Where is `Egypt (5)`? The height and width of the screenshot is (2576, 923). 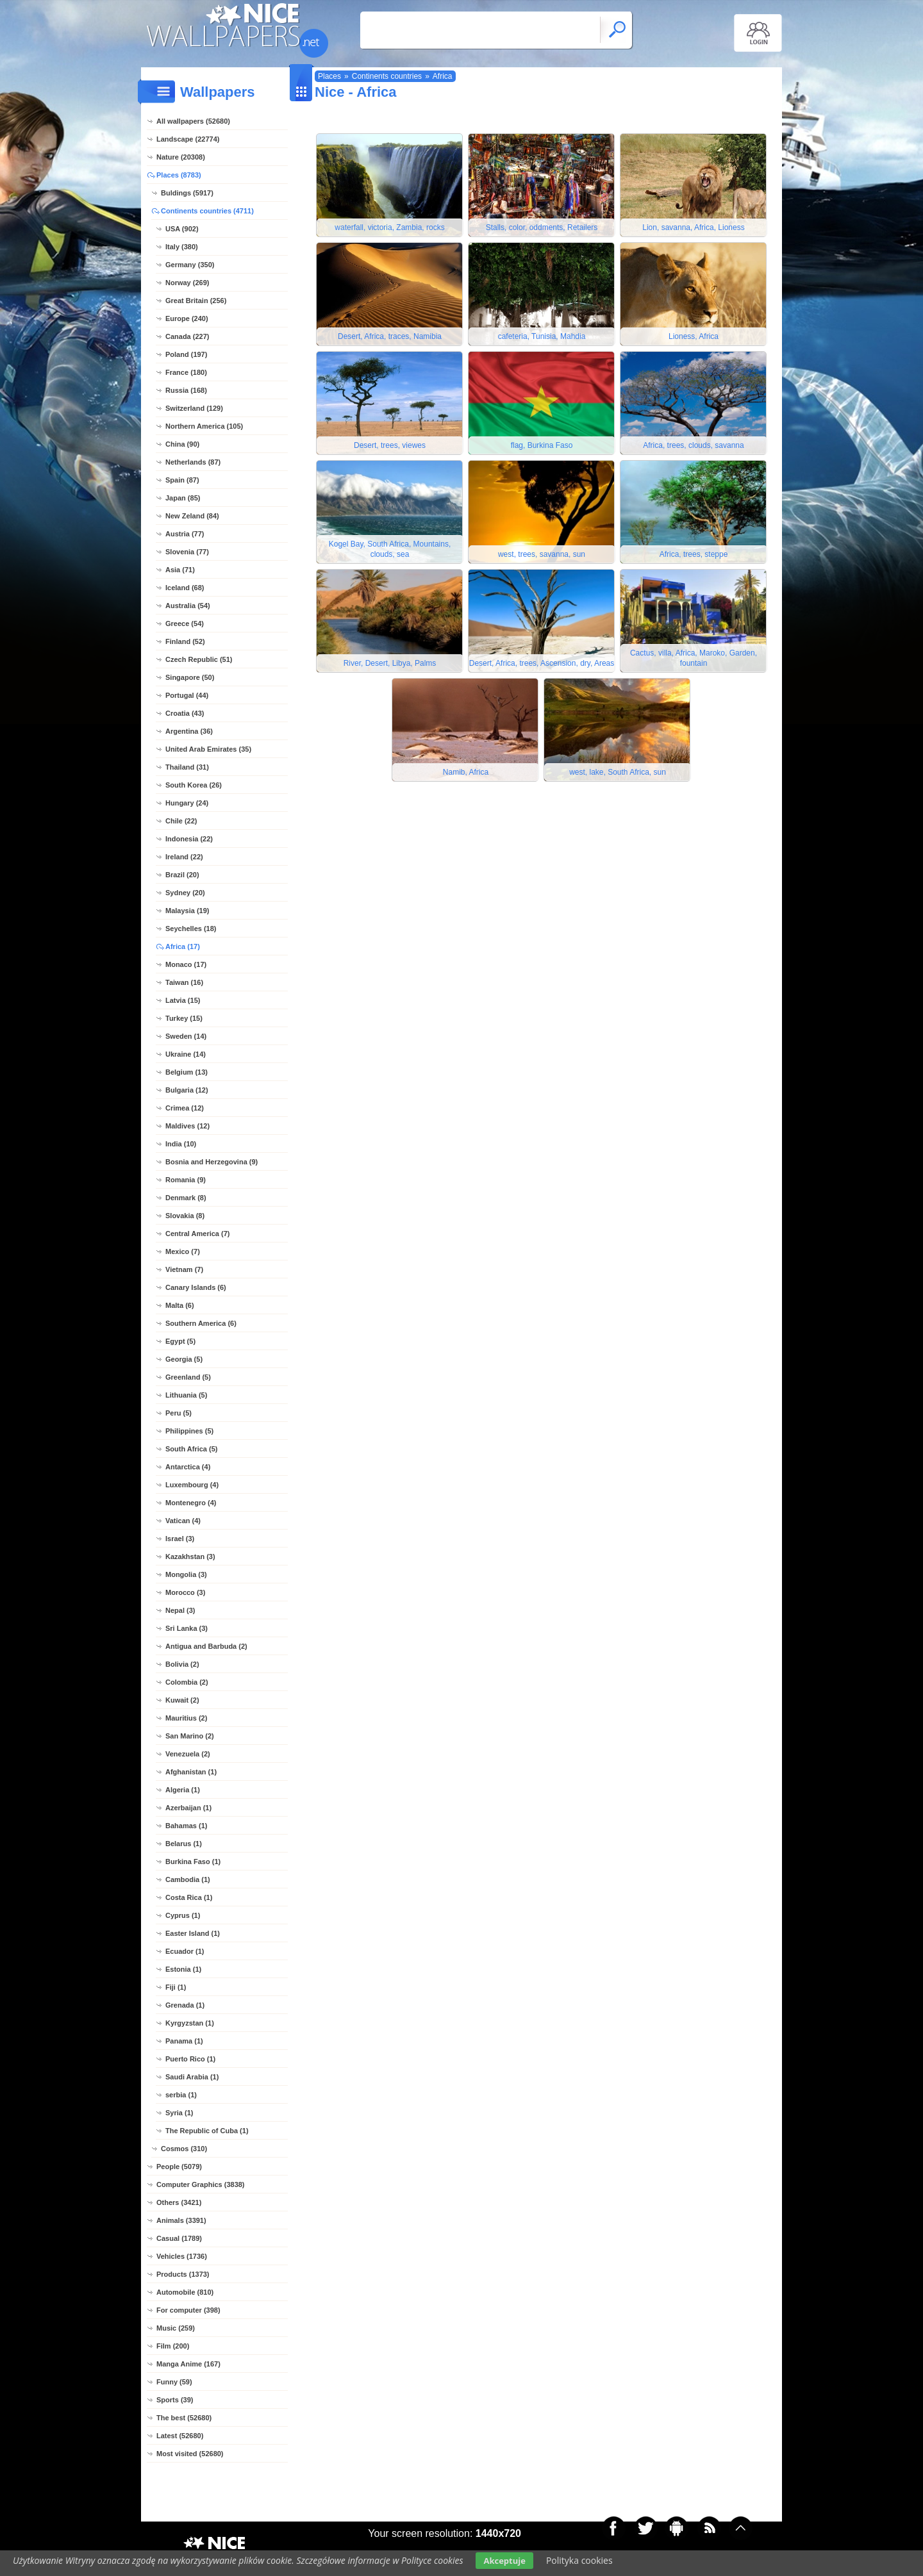 Egypt (5) is located at coordinates (180, 1341).